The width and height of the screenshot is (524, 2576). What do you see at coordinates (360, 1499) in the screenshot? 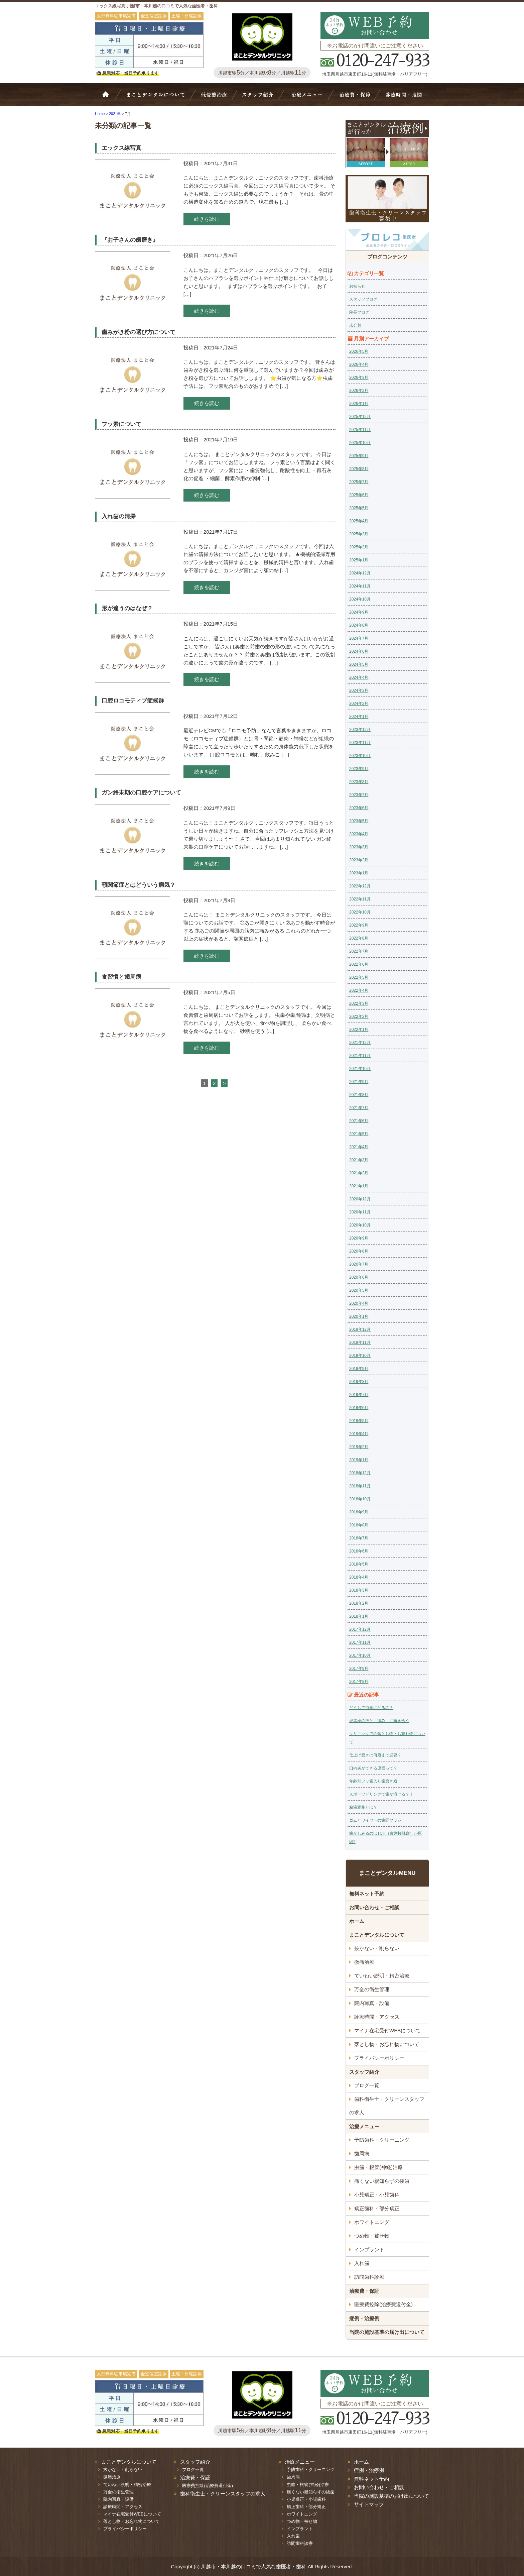
I see `2018年10月` at bounding box center [360, 1499].